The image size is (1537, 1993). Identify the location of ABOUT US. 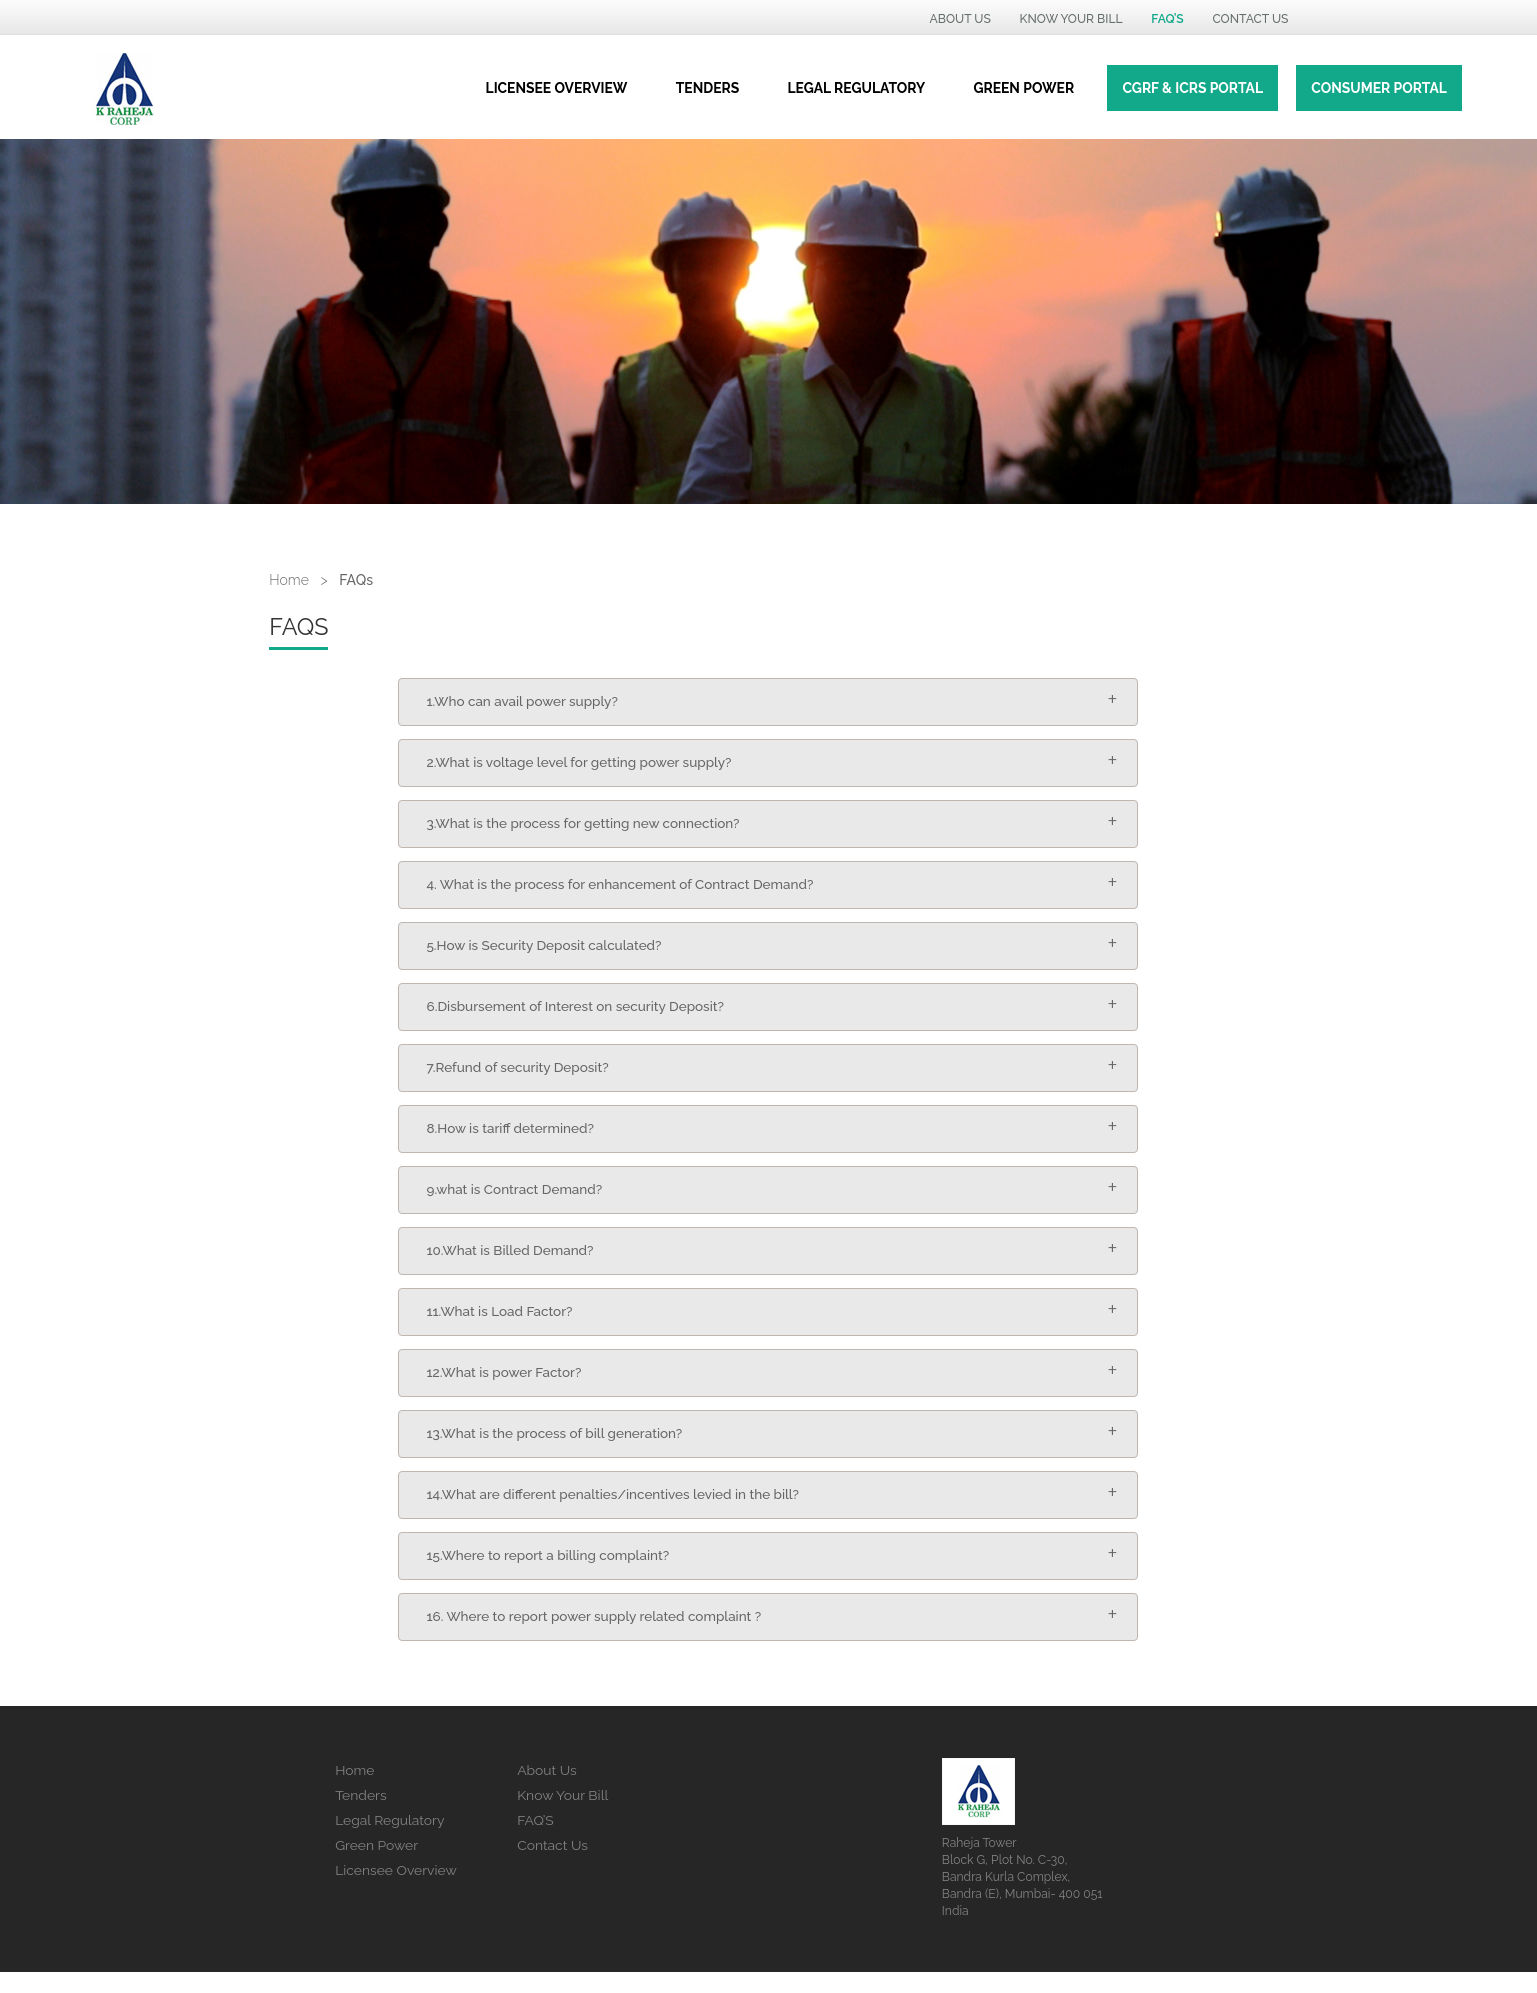
(960, 19).